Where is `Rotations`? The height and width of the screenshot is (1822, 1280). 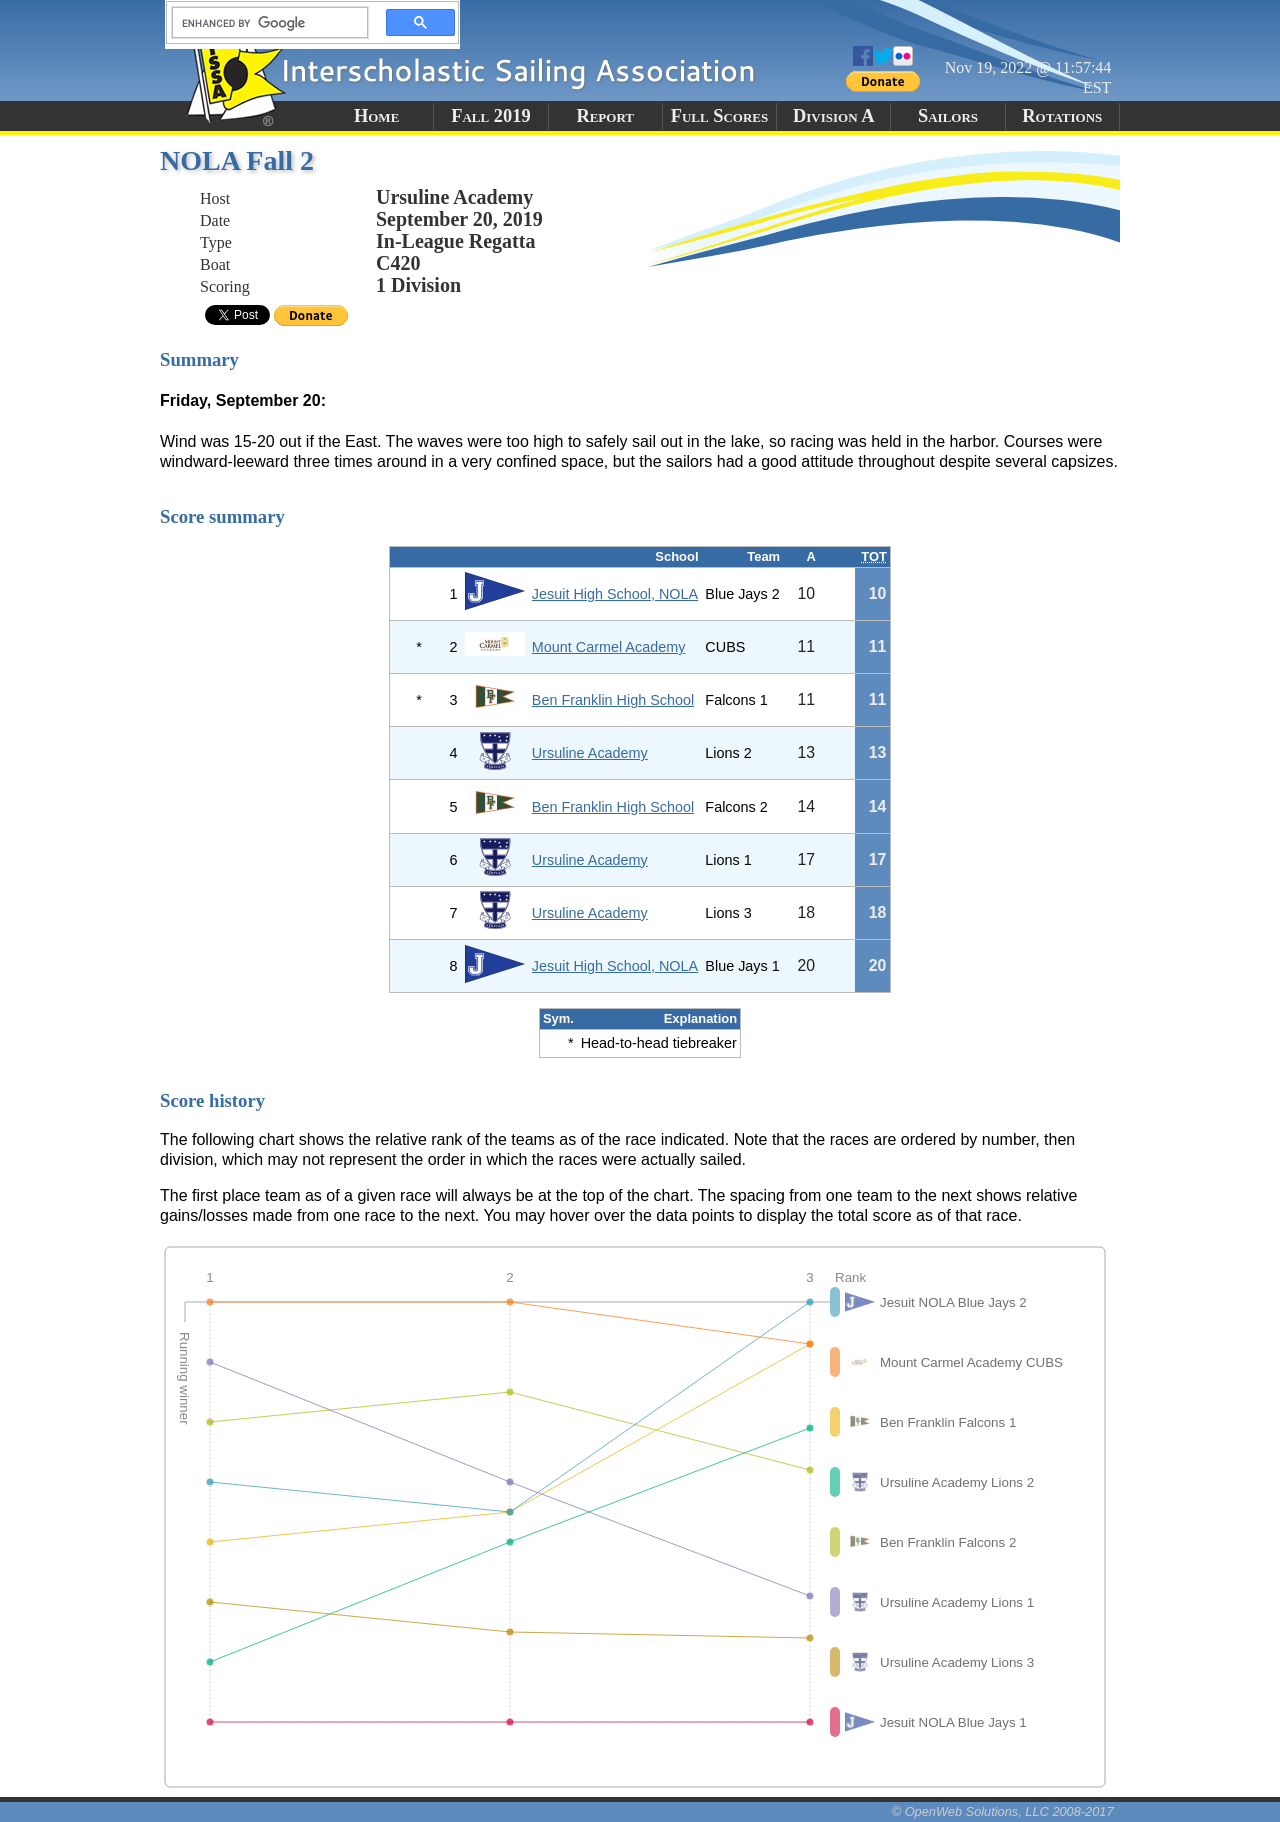 Rotations is located at coordinates (1062, 116).